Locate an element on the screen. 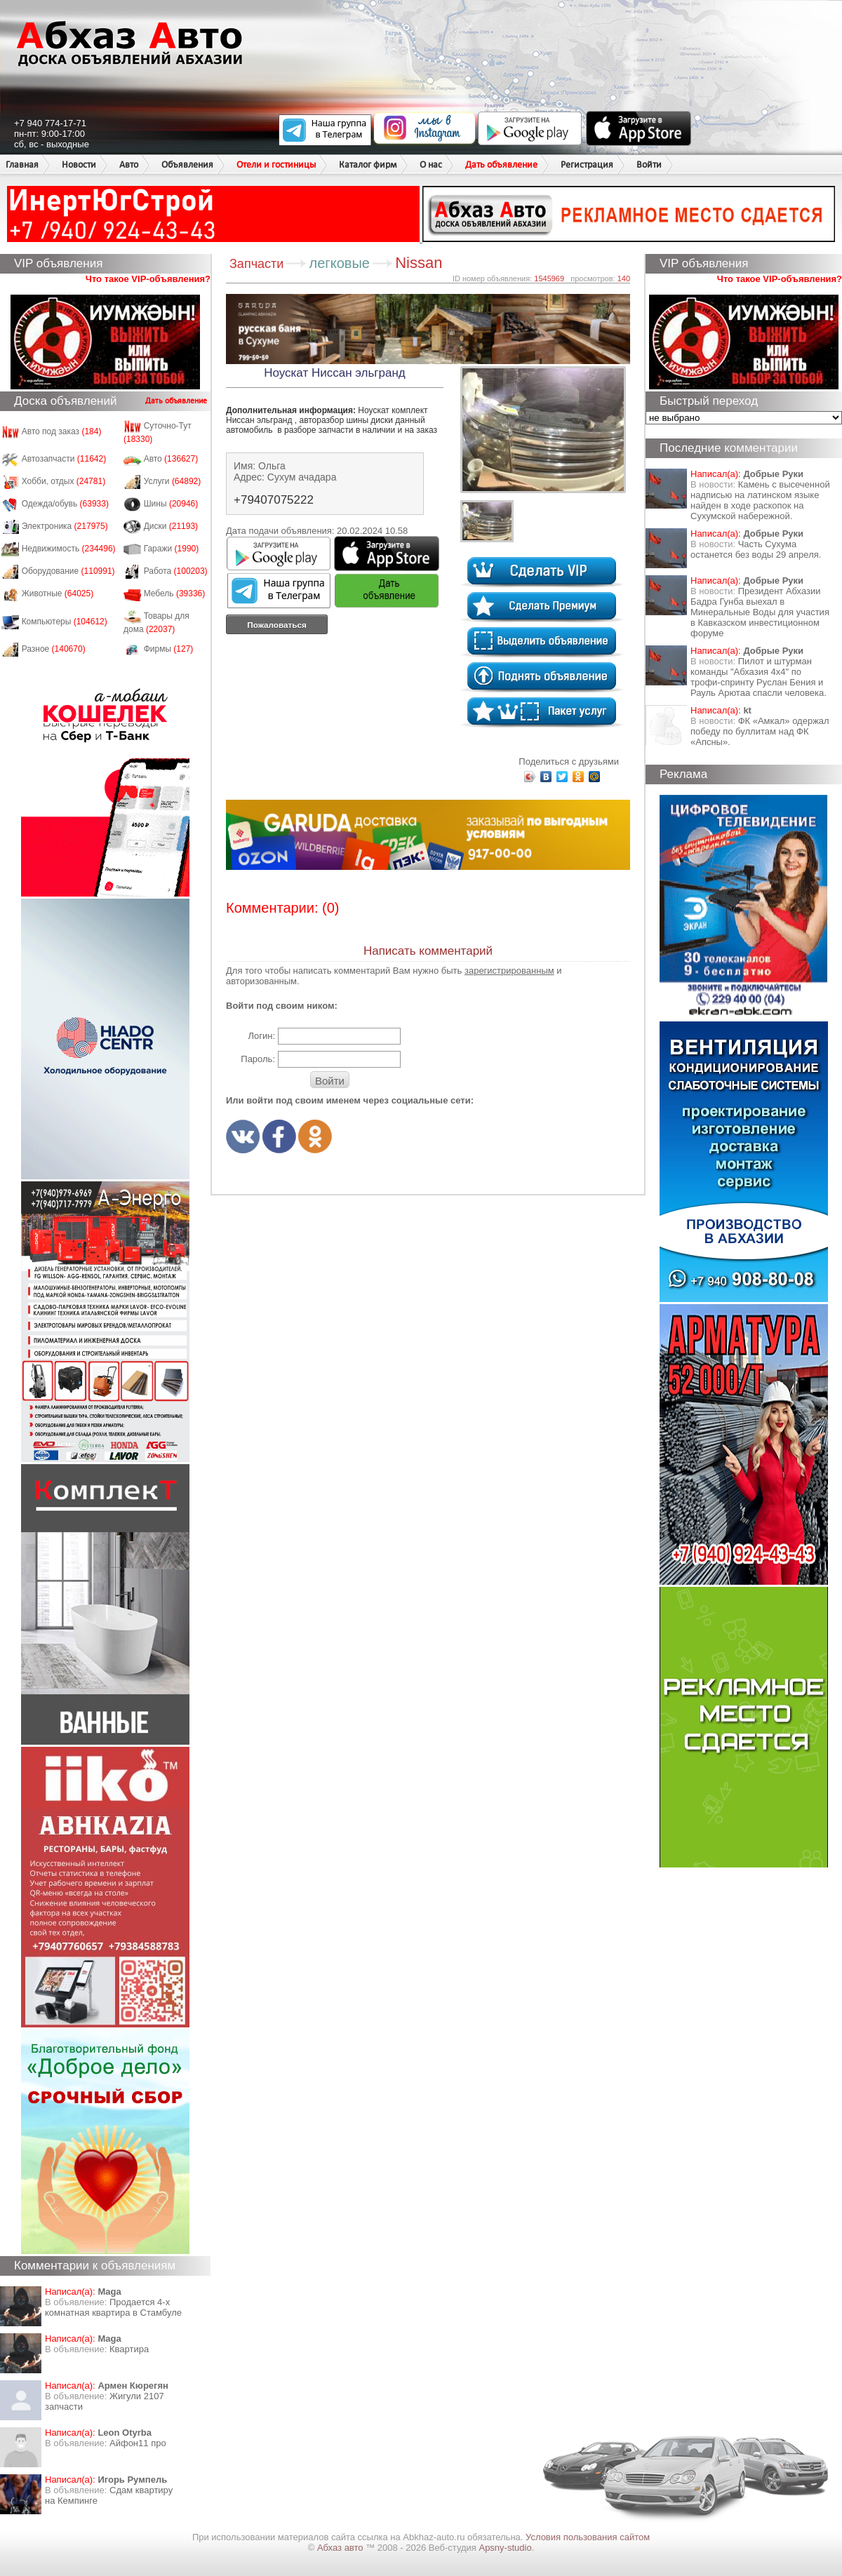 This screenshot has width=842, height=2576. Новости is located at coordinates (79, 164).